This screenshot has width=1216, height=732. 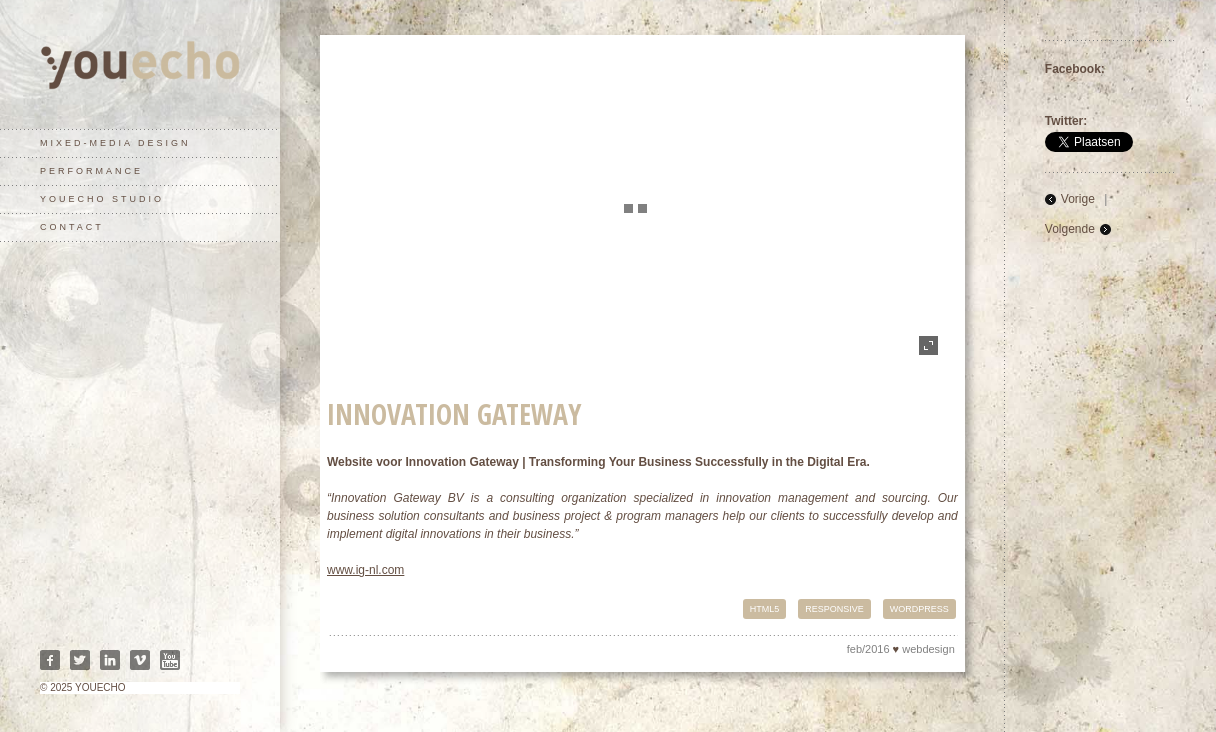 What do you see at coordinates (102, 199) in the screenshot?
I see `youecho studio` at bounding box center [102, 199].